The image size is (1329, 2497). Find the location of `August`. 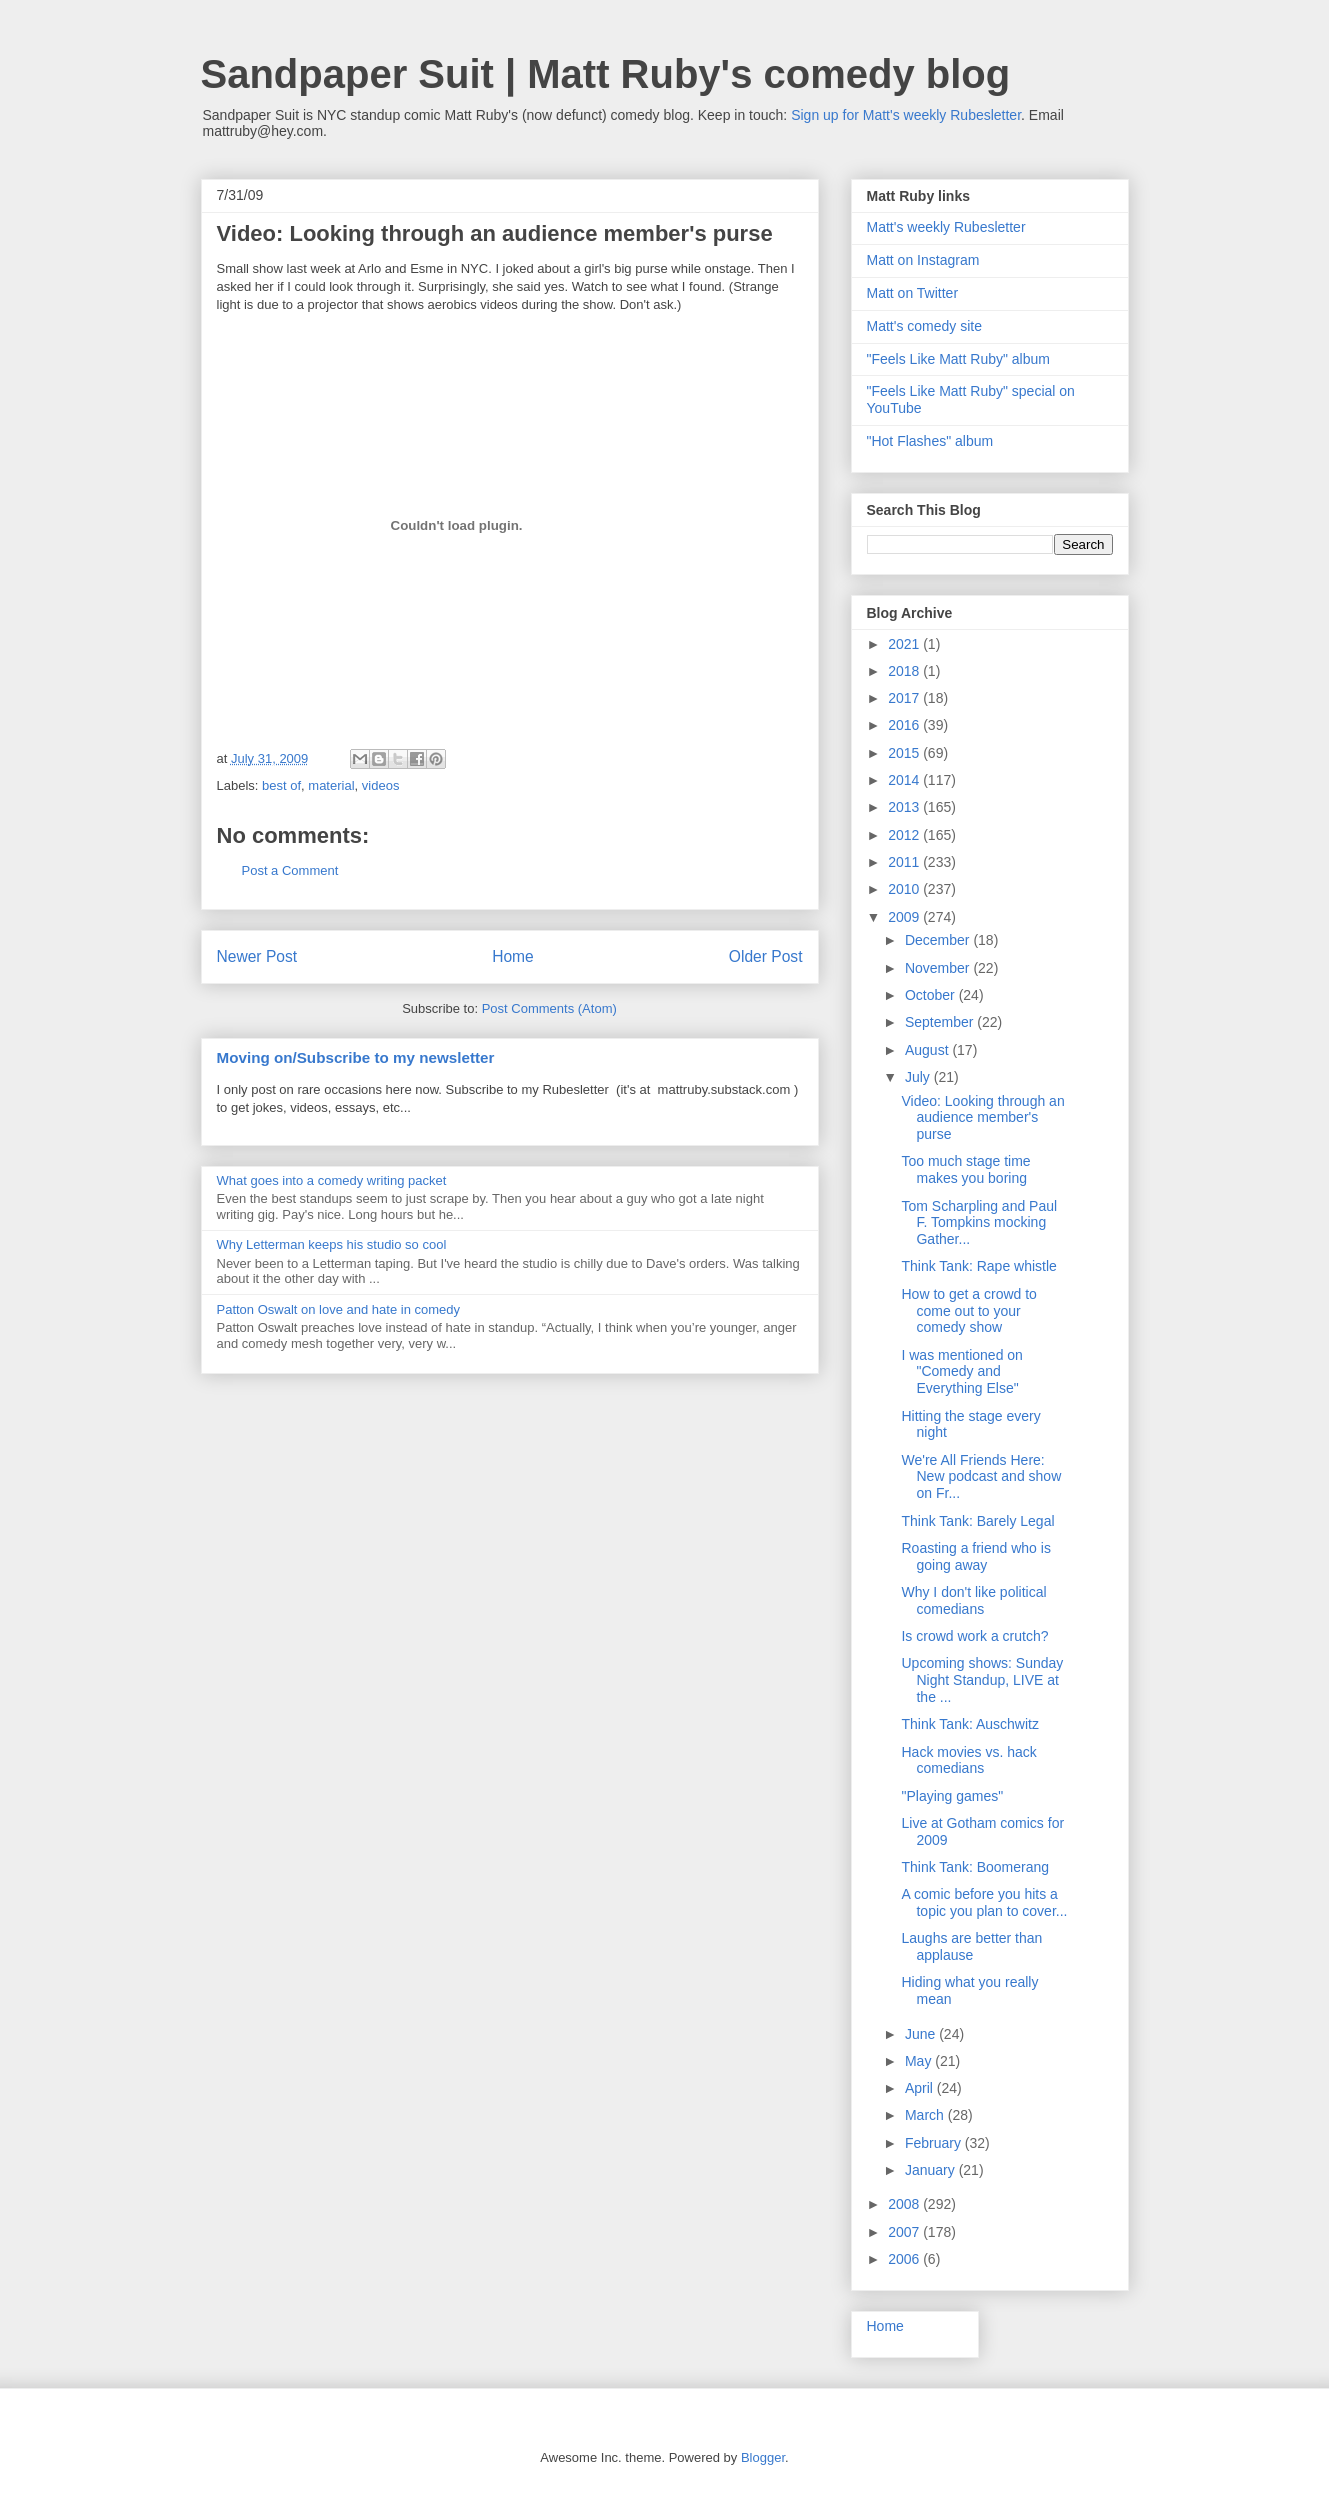

August is located at coordinates (928, 1050).